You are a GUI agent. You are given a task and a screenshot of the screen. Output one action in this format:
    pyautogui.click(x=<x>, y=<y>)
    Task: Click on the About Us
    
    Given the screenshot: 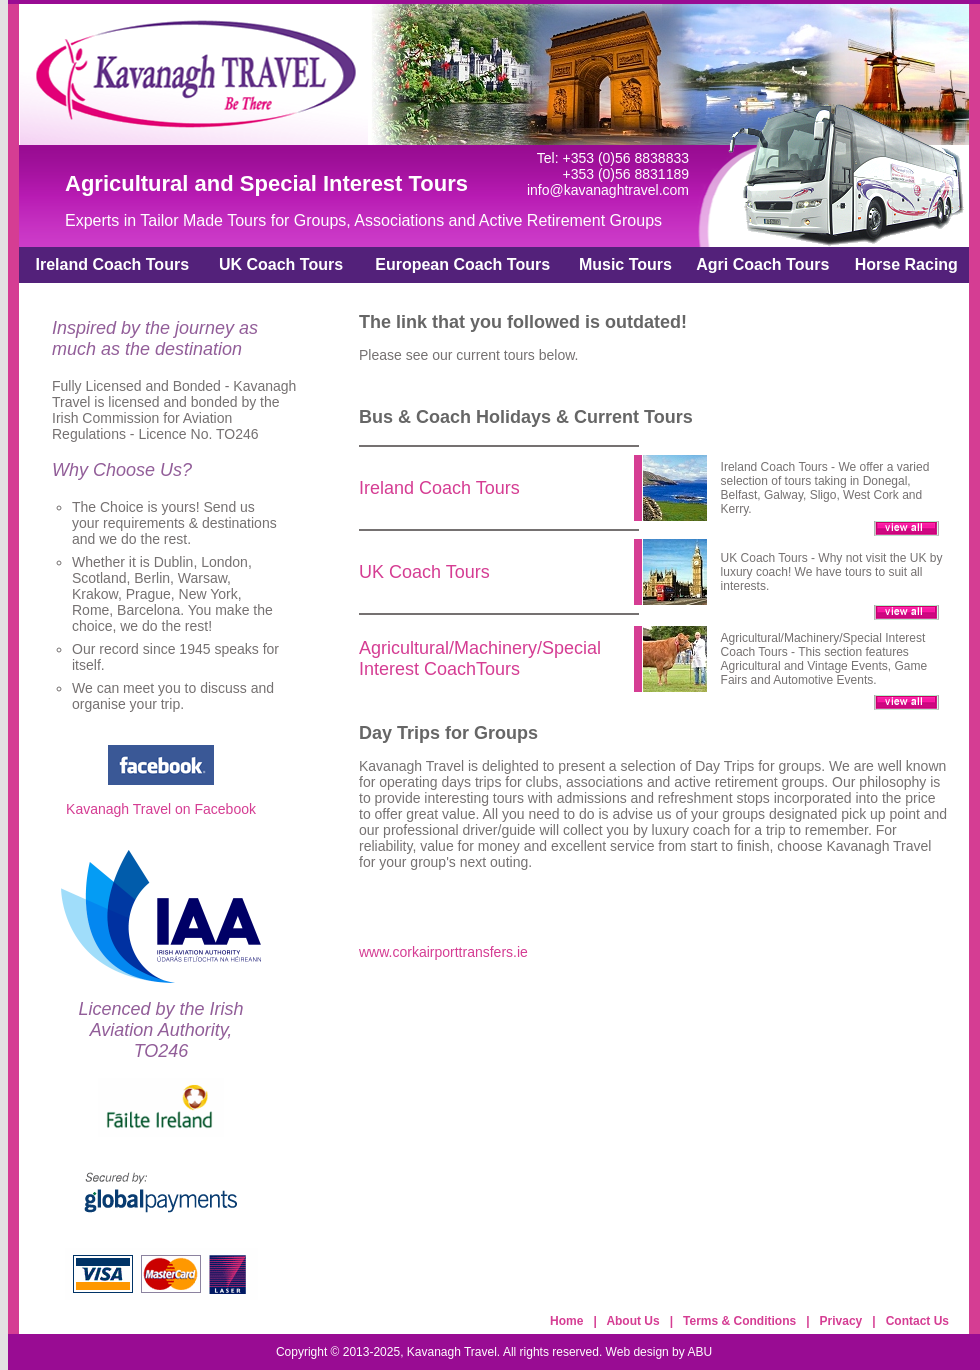 What is the action you would take?
    pyautogui.click(x=632, y=1321)
    